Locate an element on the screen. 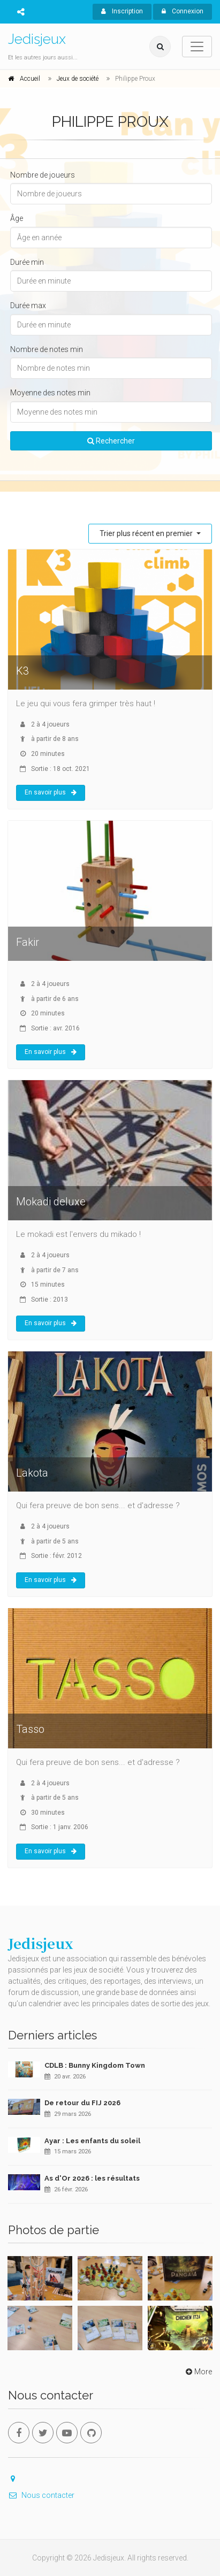  Nombre de notes min is located at coordinates (46, 349).